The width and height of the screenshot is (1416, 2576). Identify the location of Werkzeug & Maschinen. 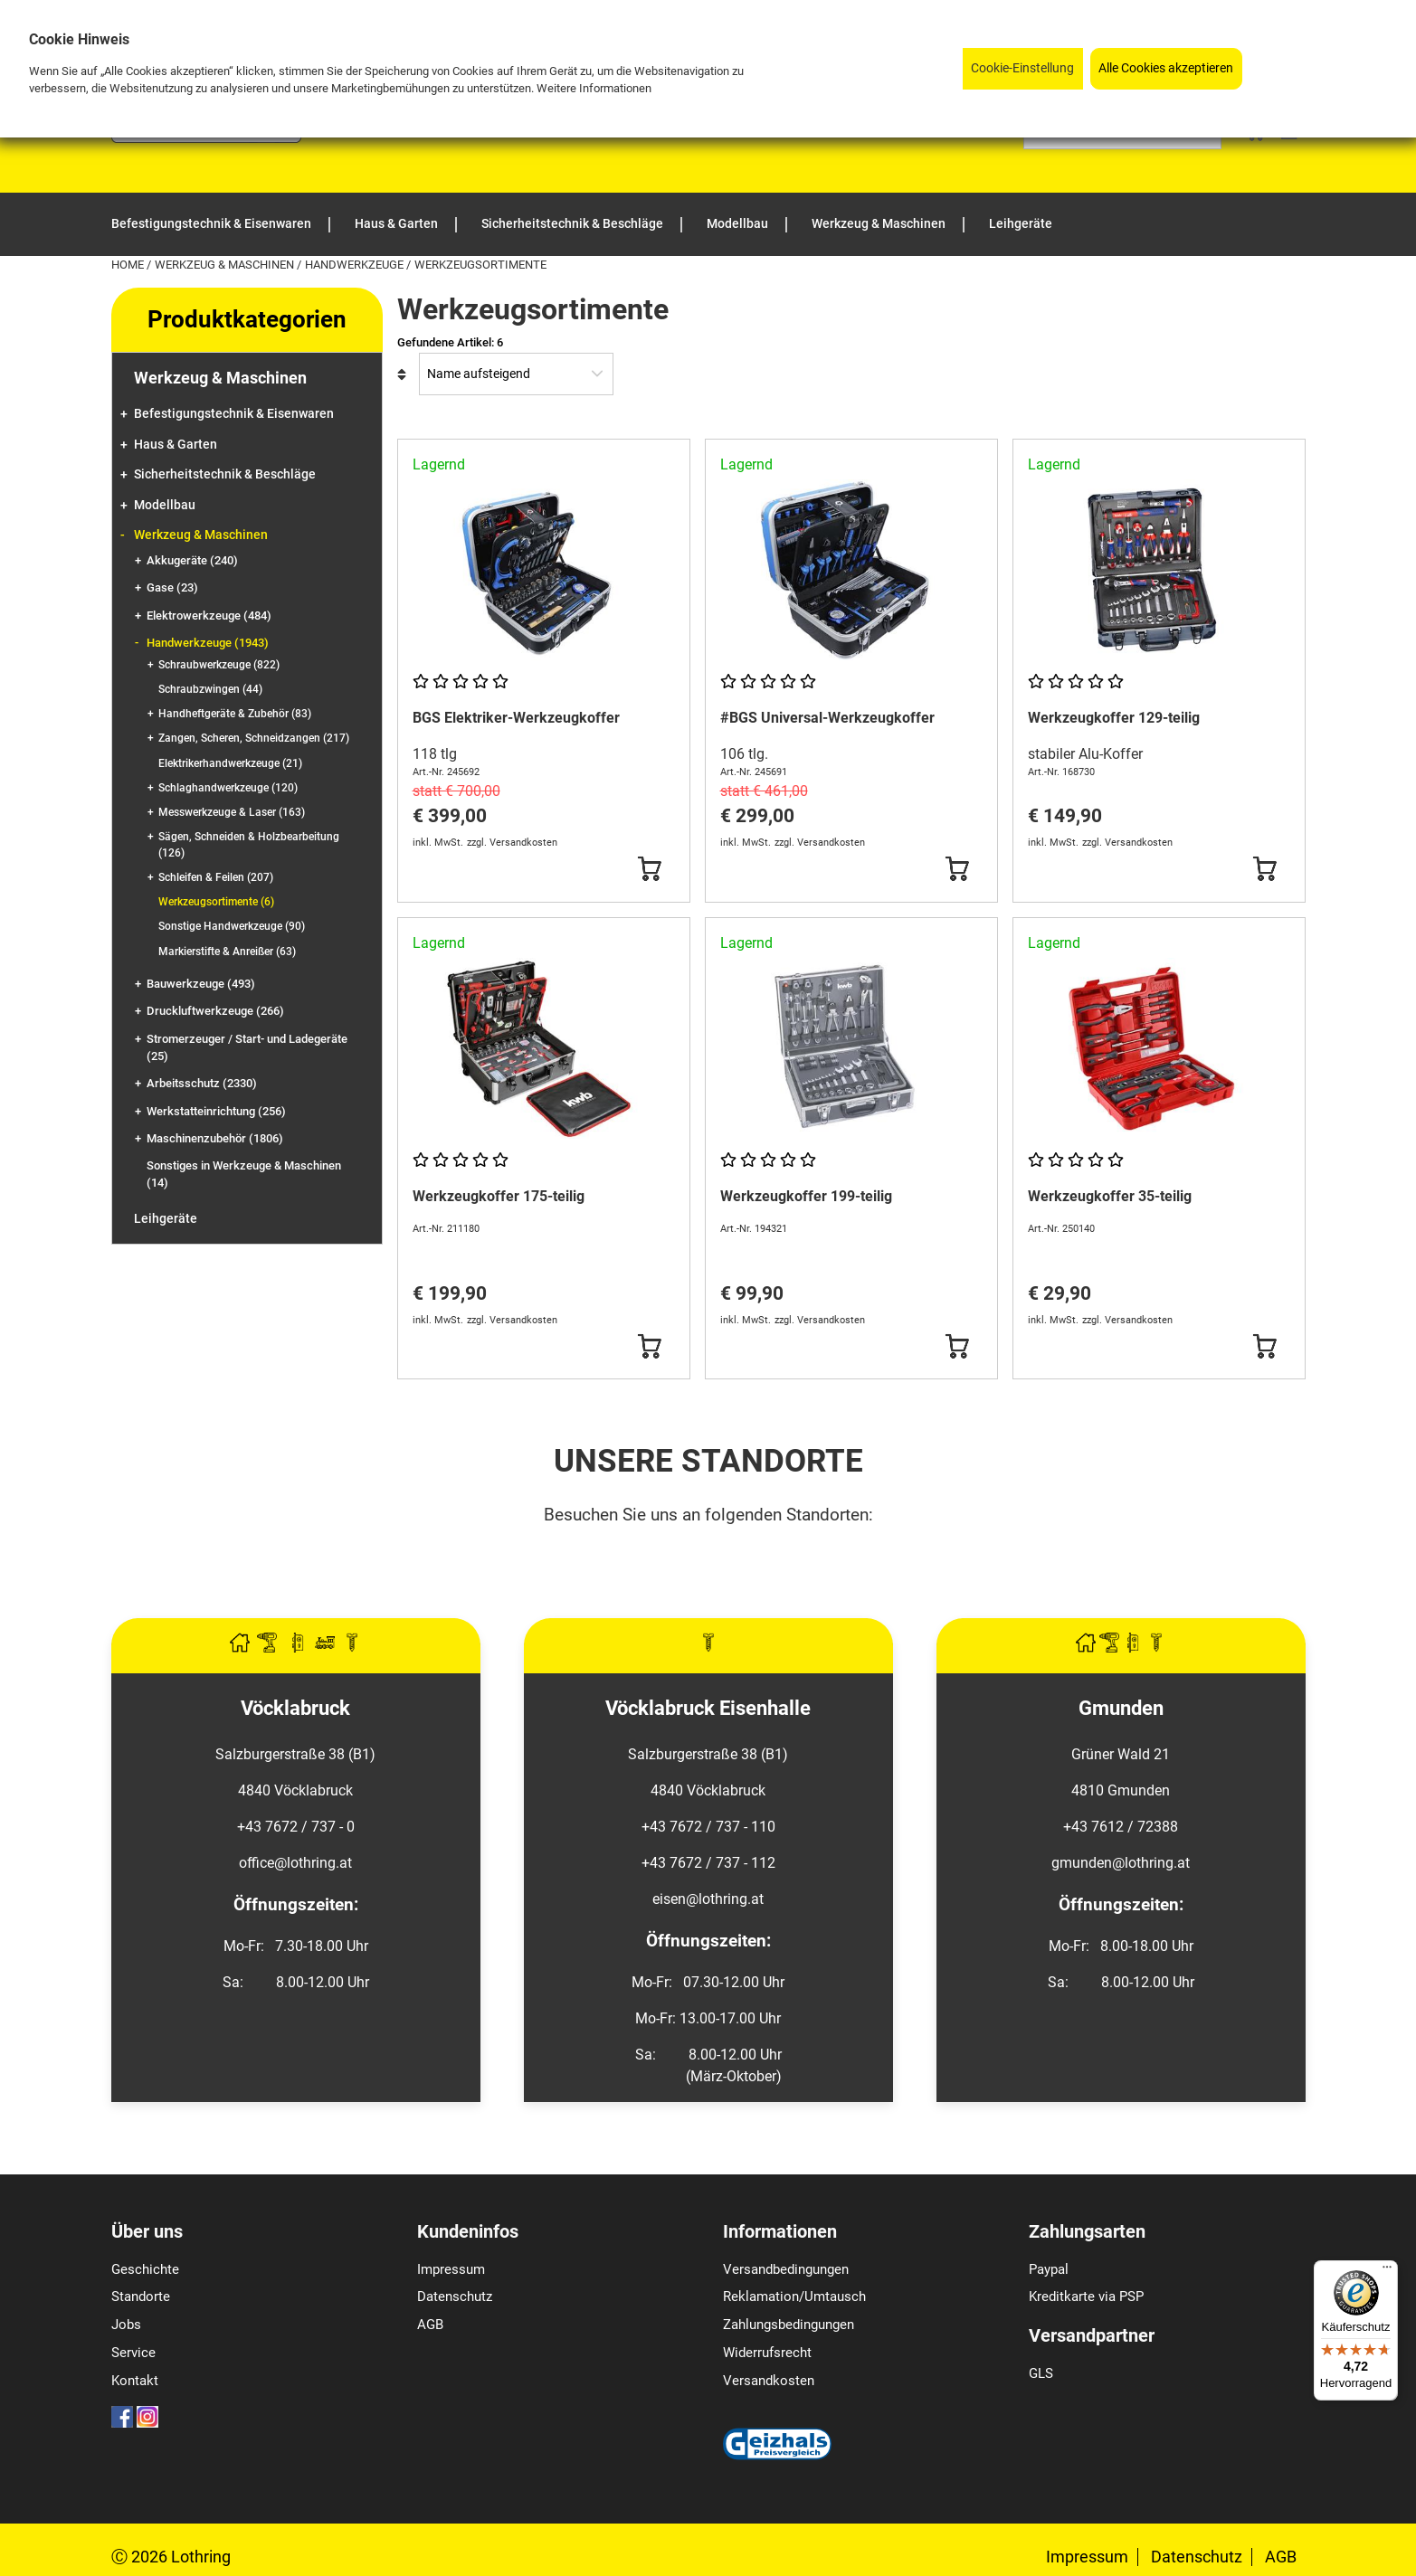
(226, 264).